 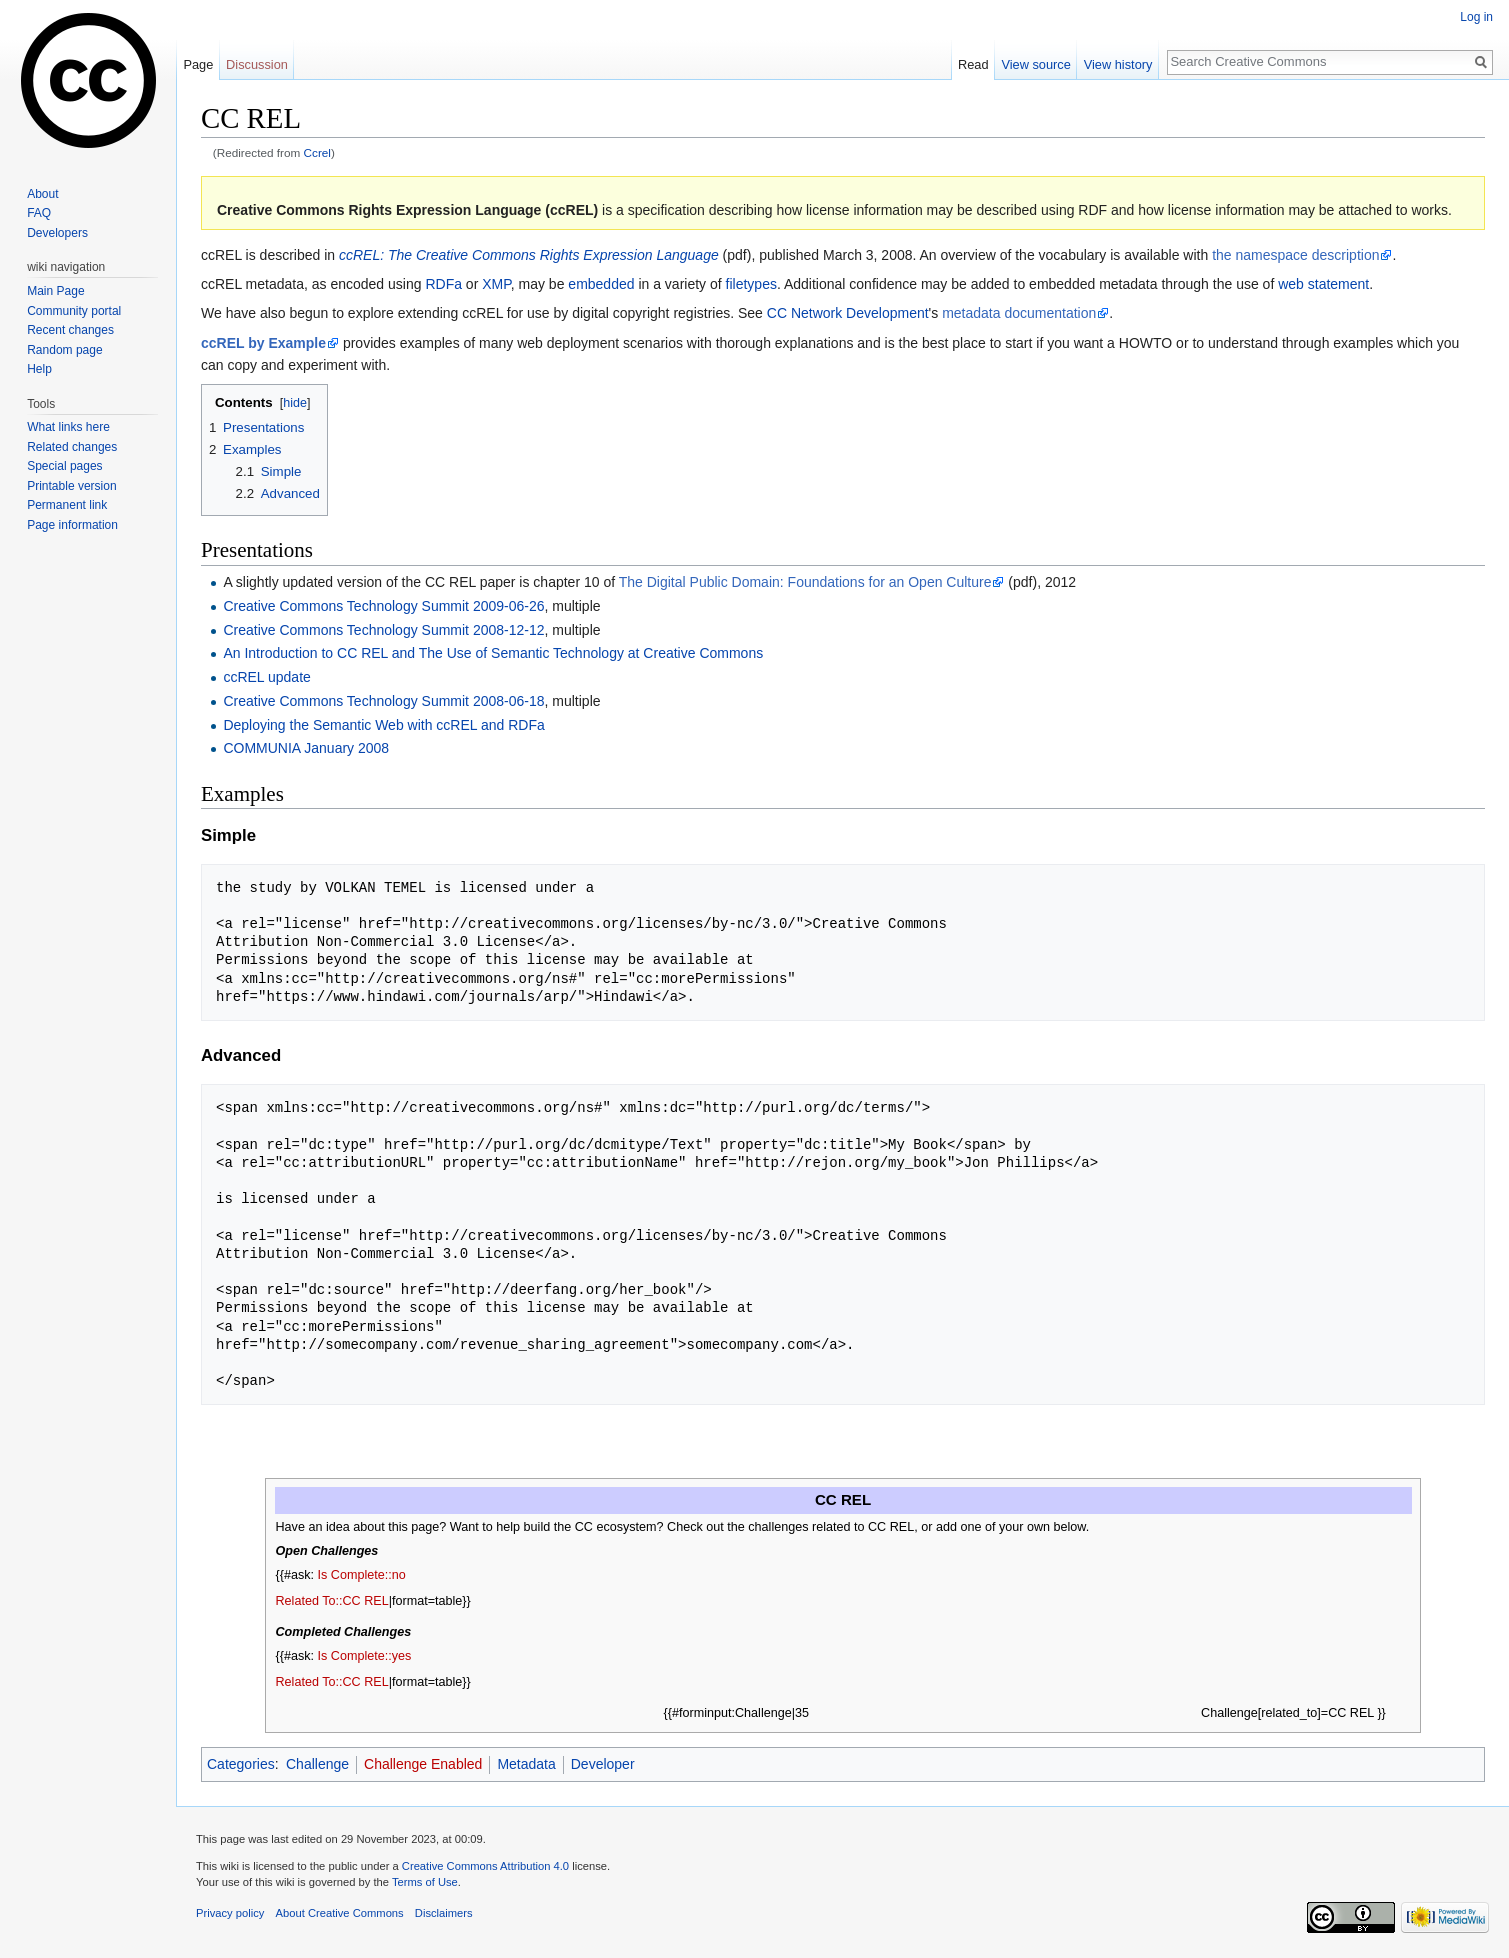 What do you see at coordinates (39, 213) in the screenshot?
I see `FAQ` at bounding box center [39, 213].